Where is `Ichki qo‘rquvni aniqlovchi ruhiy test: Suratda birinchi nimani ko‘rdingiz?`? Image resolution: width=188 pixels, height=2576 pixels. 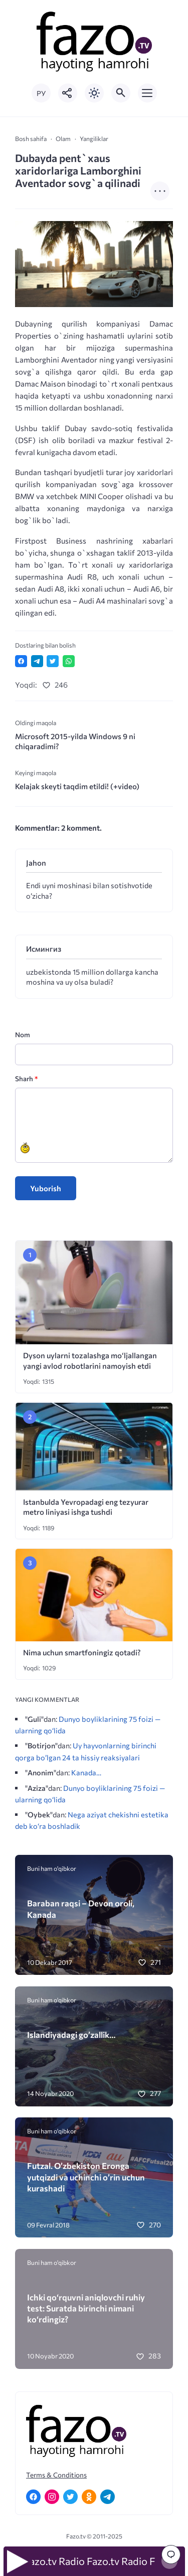 Ichki qo‘rquvni aniqlovchi ruhiy test: Suratda birinchi nimani ko‘rdingiz? is located at coordinates (86, 2308).